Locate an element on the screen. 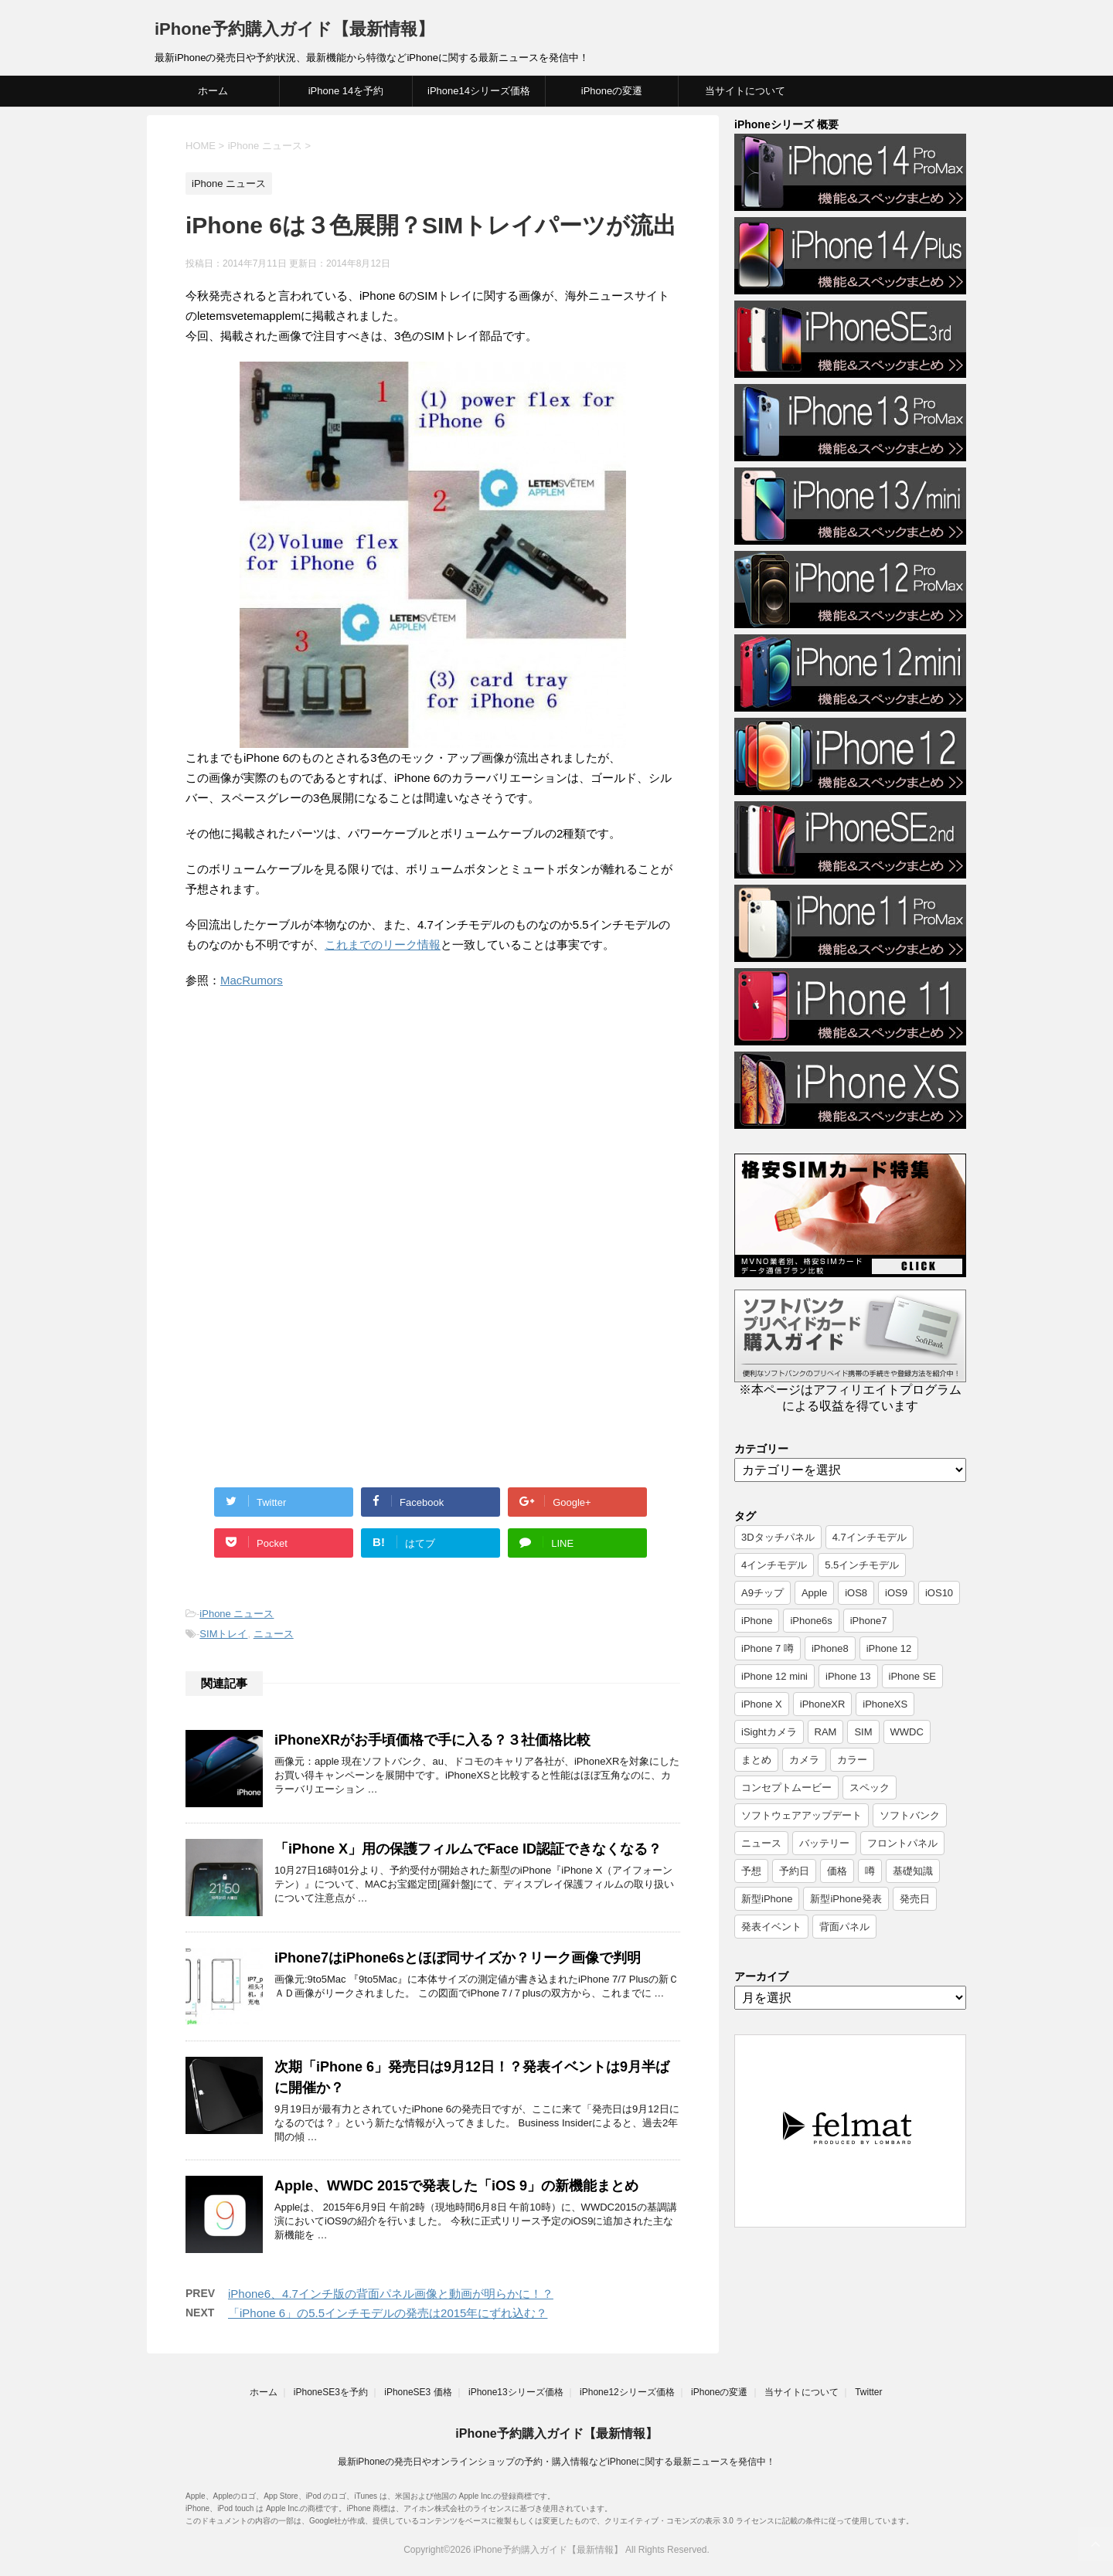 The height and width of the screenshot is (2576, 1113). 「iPhone 6」の5.5インチモデルの発売は2015年にずれ込む？ is located at coordinates (387, 2312).